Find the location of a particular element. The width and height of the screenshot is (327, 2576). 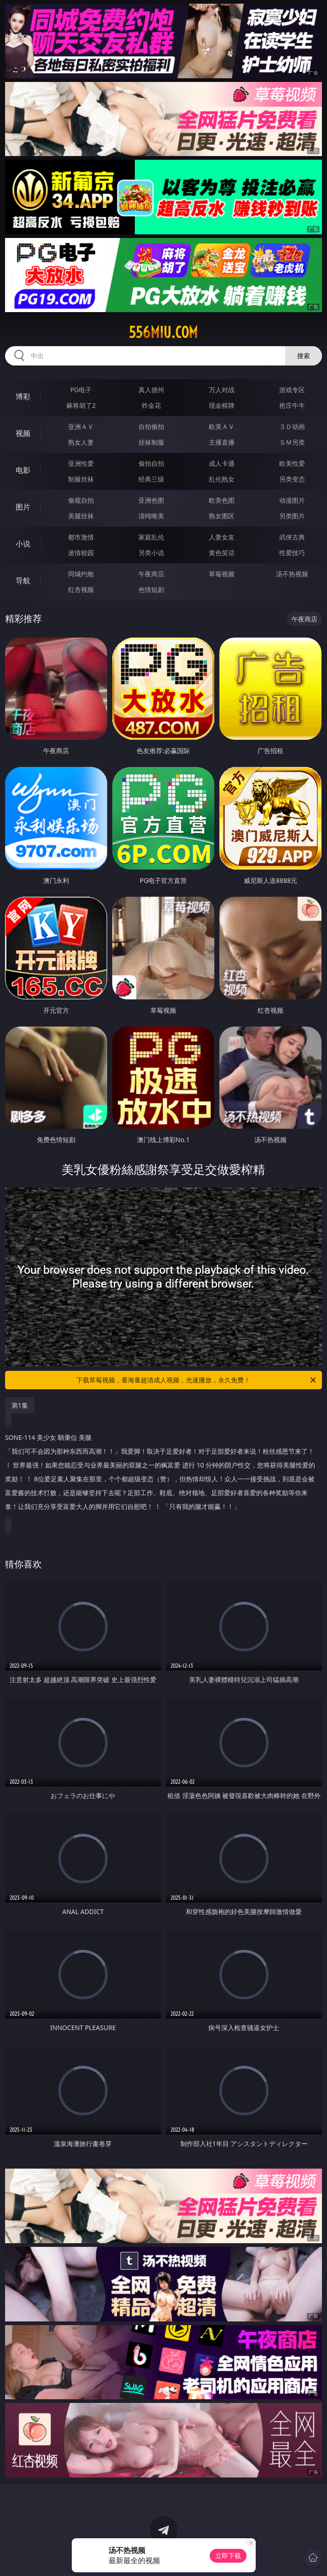

556miu.com is located at coordinates (163, 332).